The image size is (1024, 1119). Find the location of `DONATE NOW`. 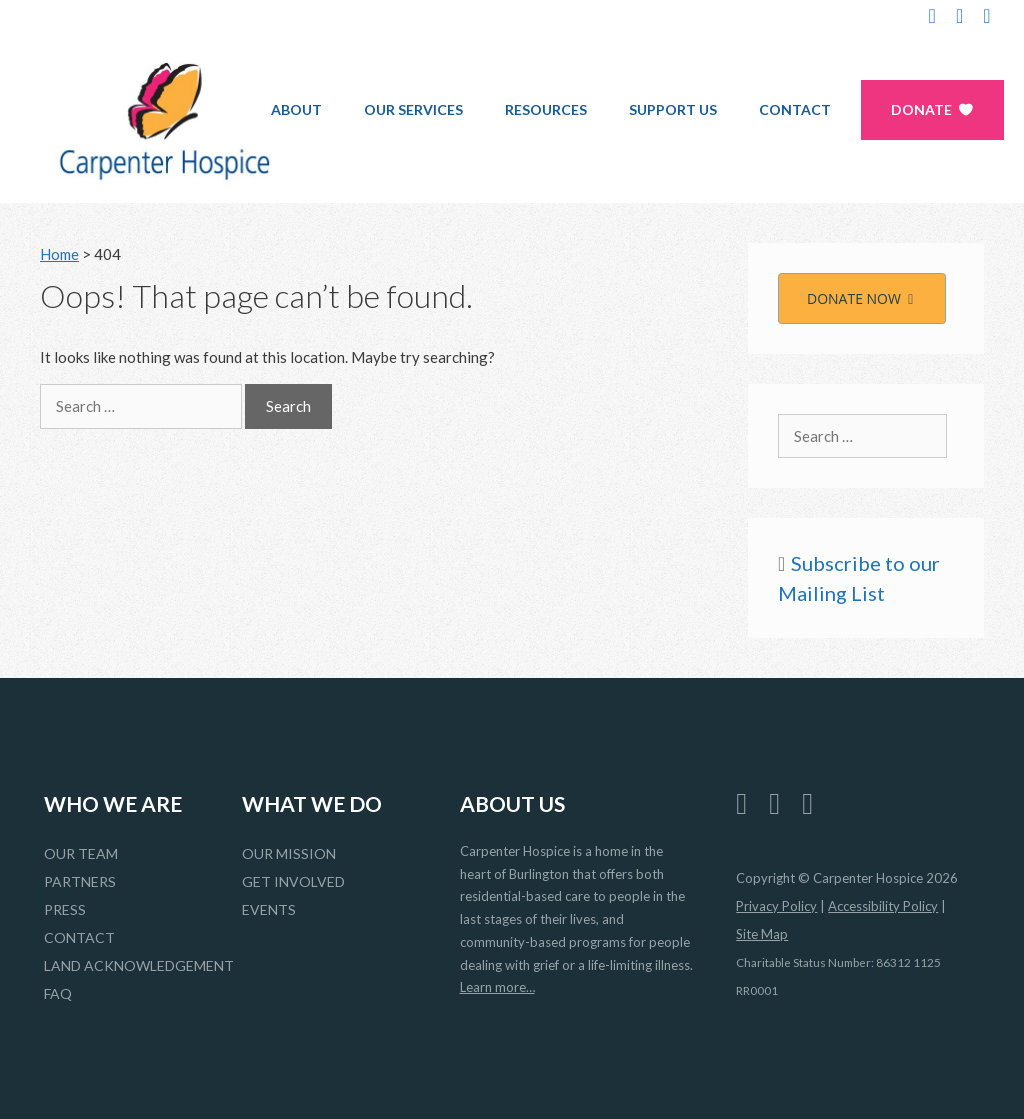

DONATE NOW is located at coordinates (862, 298).